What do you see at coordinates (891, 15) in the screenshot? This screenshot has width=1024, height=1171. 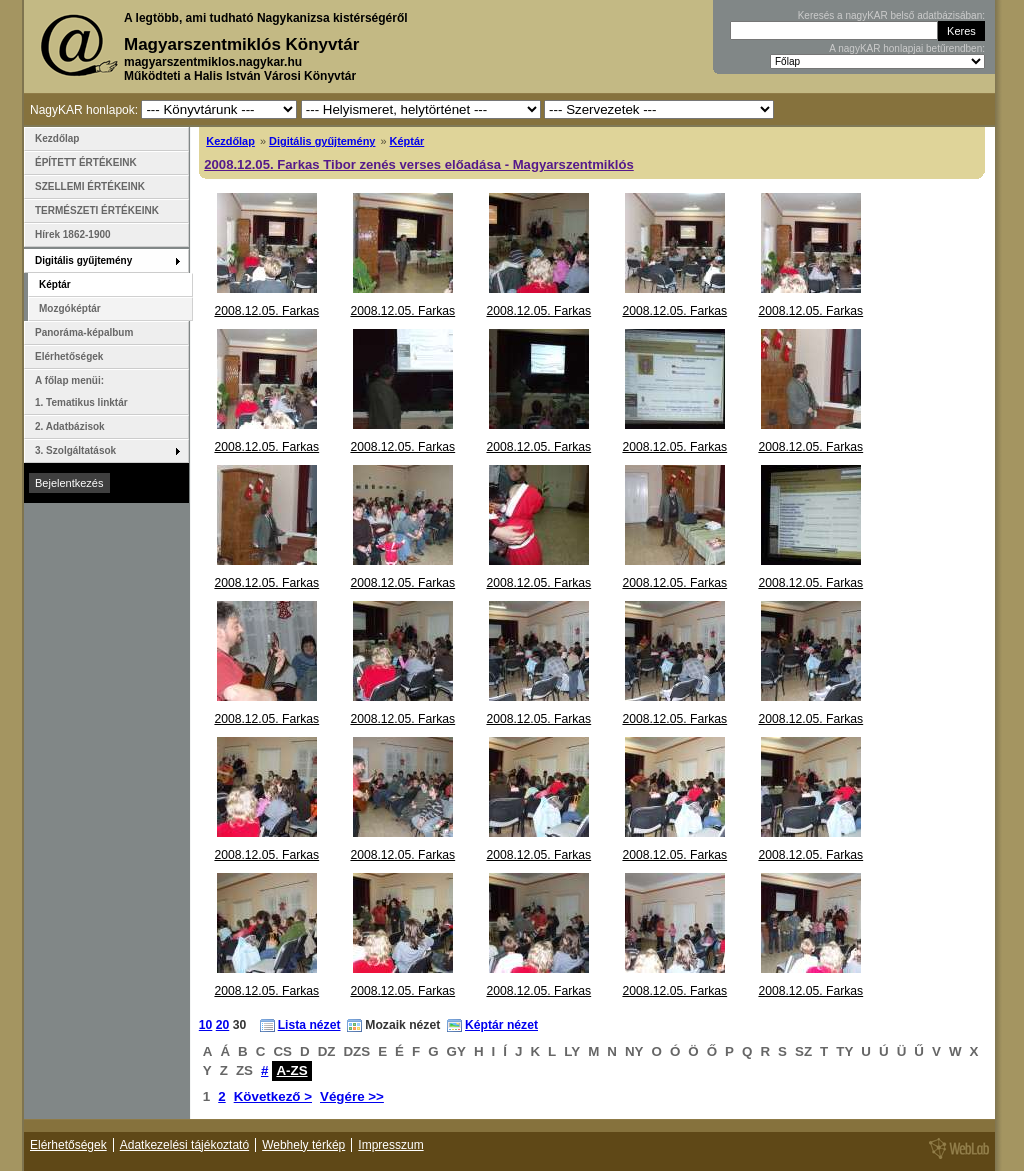 I see `Keresés a nagyKAR belső adatbázisában:` at bounding box center [891, 15].